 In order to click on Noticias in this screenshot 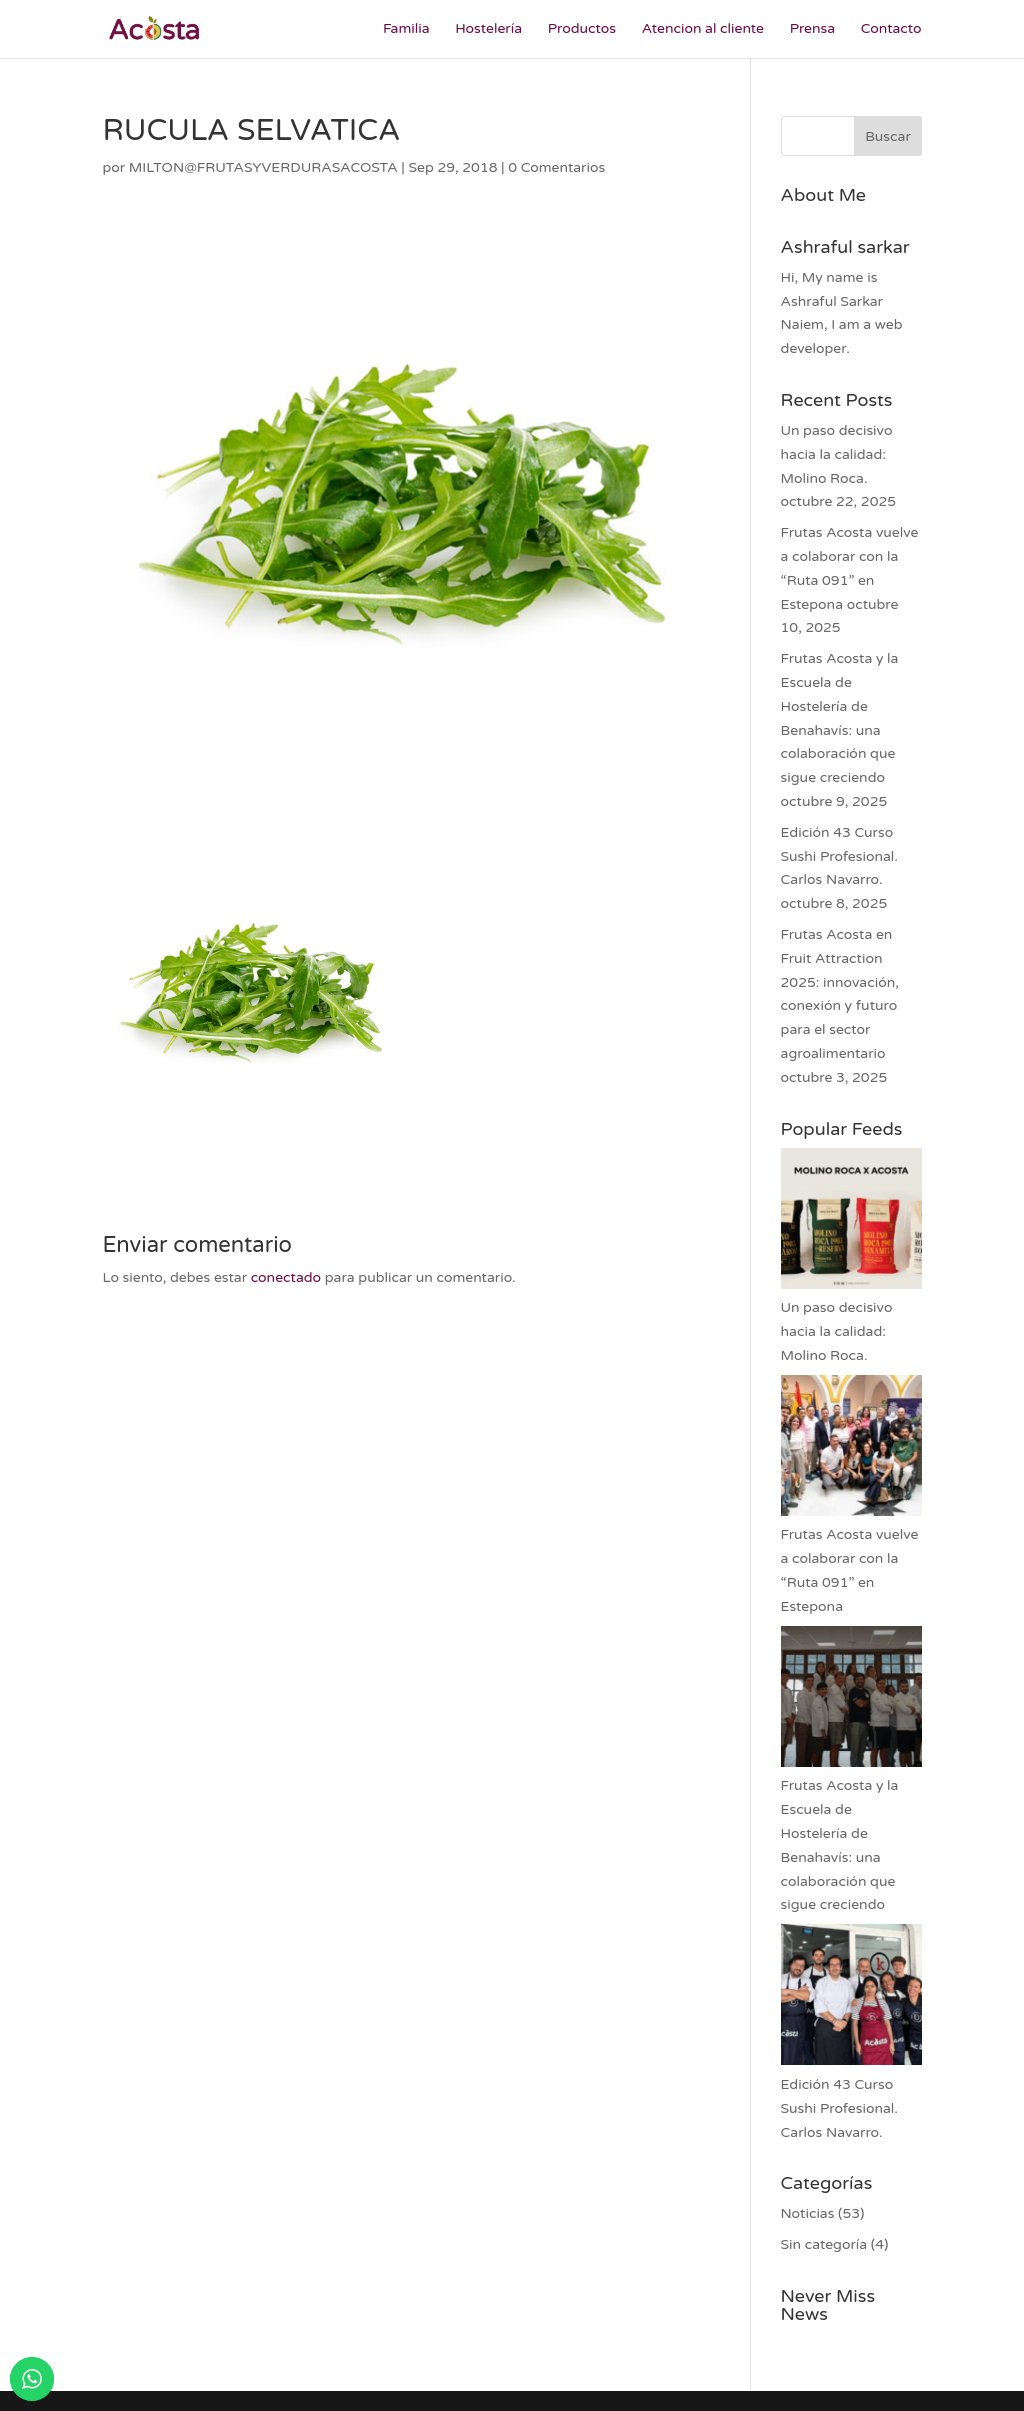, I will do `click(808, 2213)`.